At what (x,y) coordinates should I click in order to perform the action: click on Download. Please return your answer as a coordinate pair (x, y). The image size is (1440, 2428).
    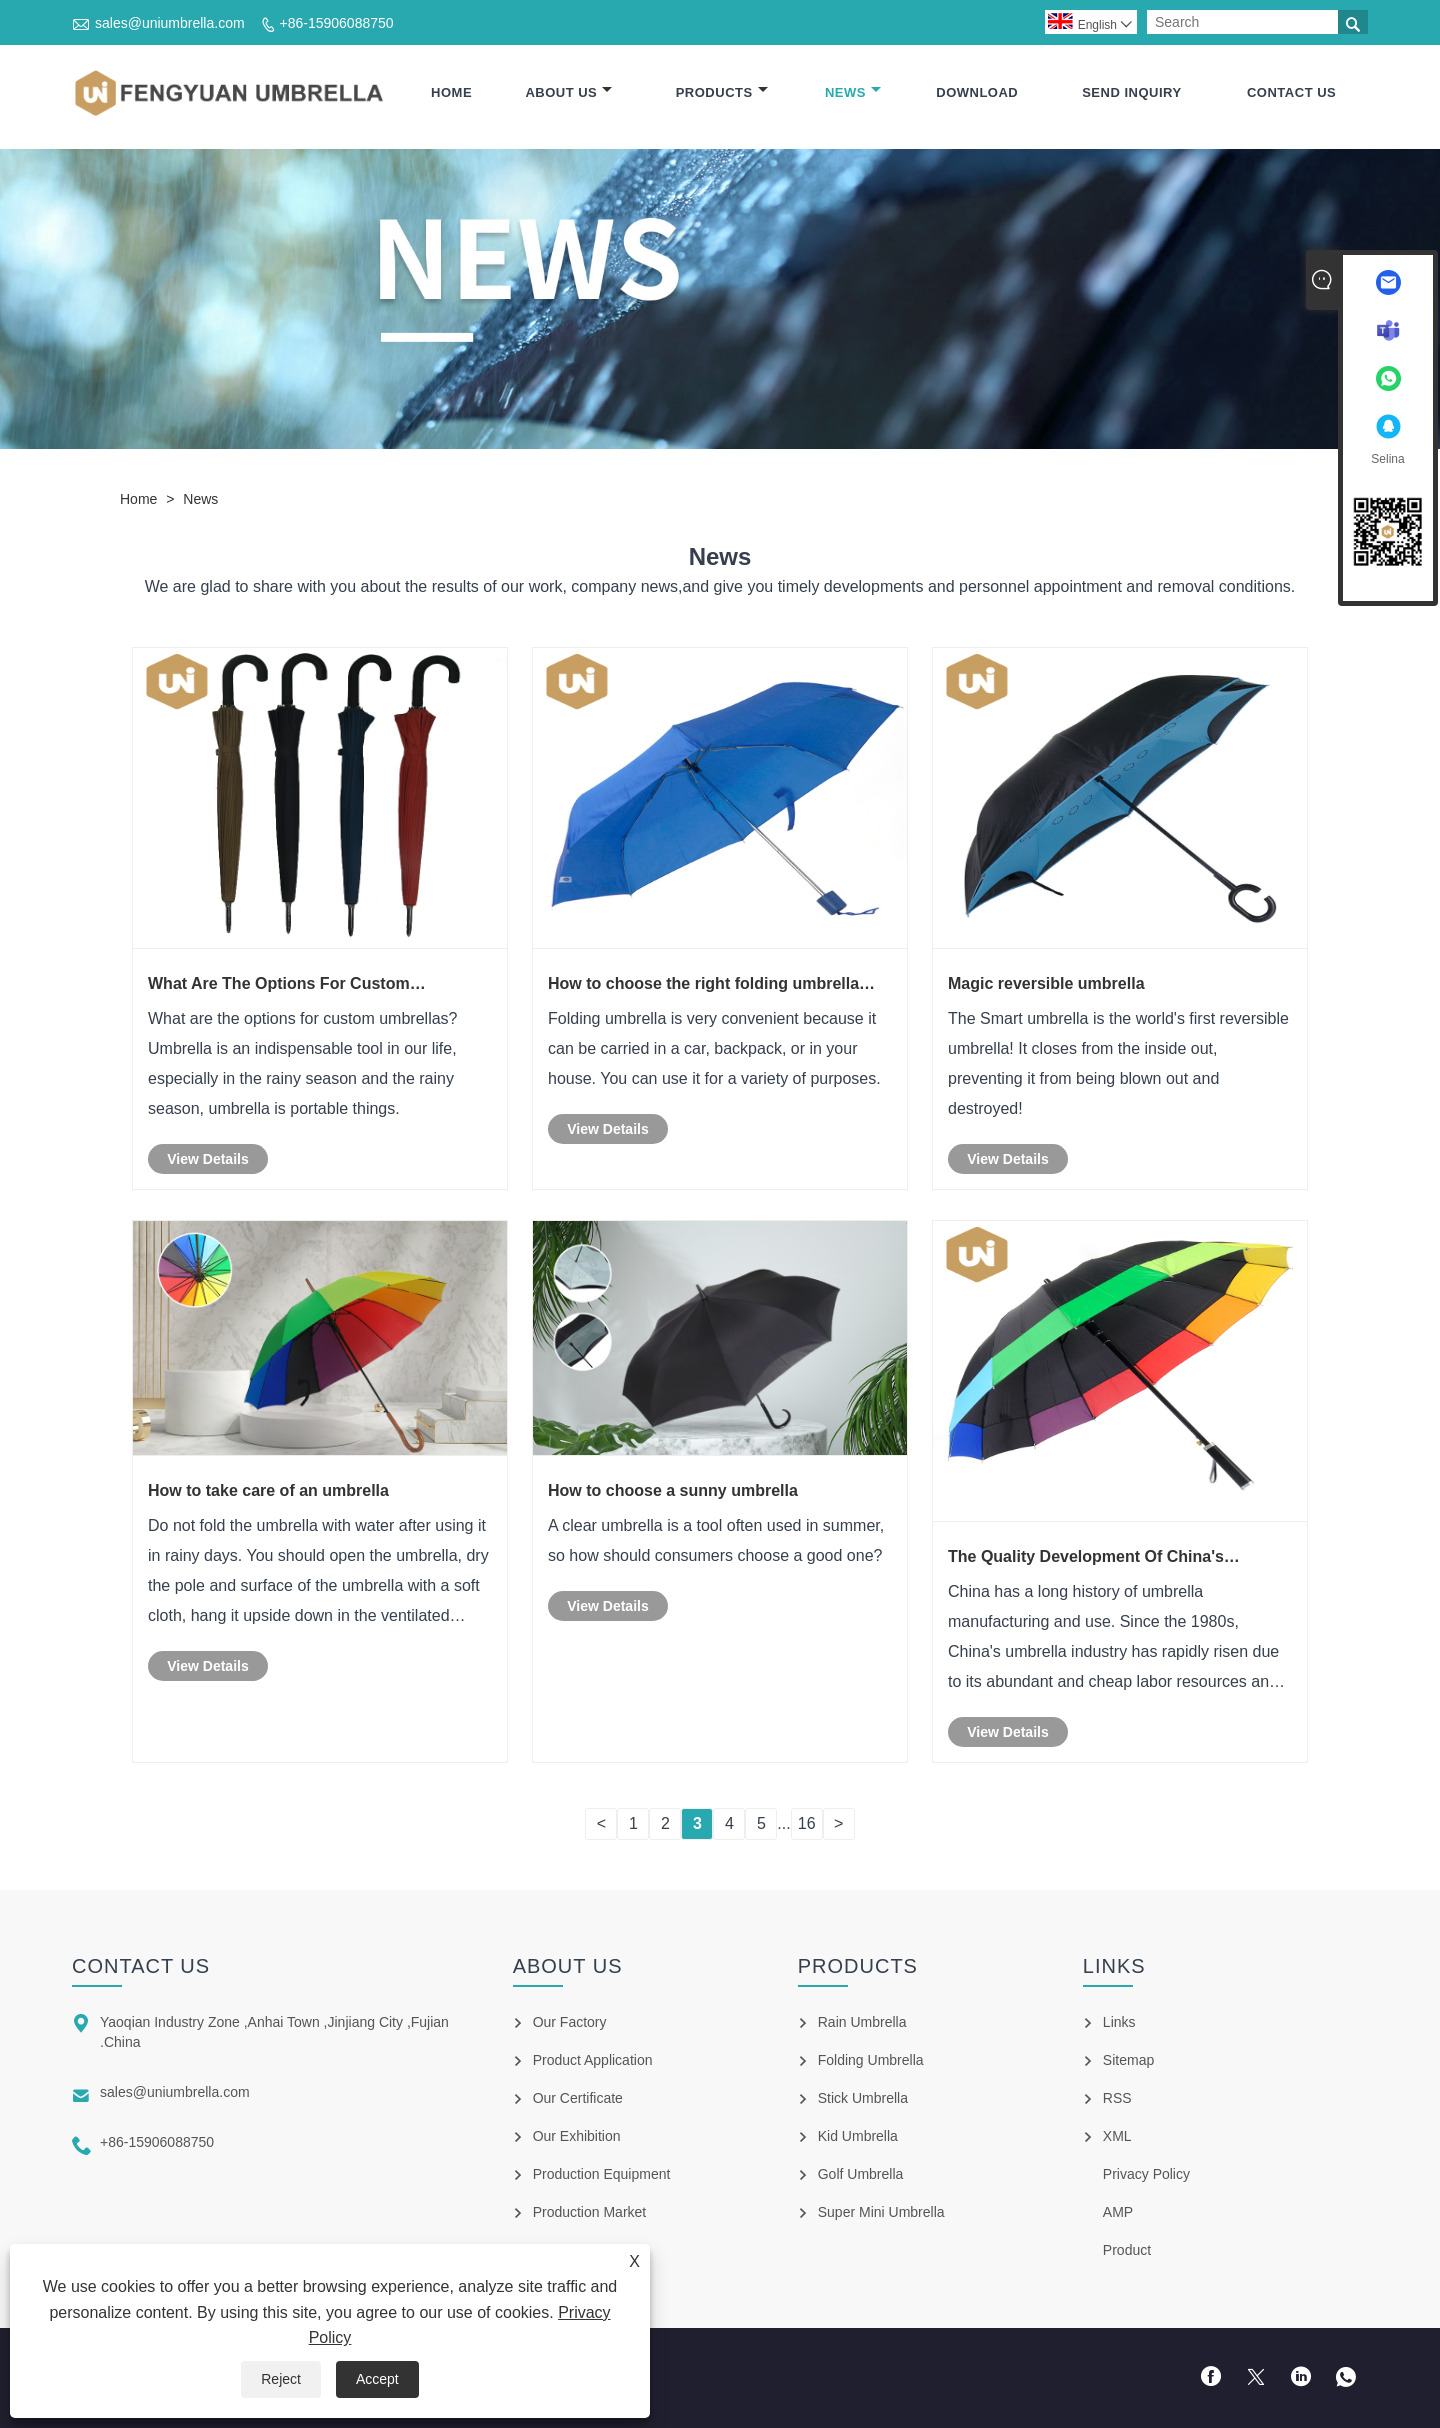
    Looking at the image, I should click on (977, 92).